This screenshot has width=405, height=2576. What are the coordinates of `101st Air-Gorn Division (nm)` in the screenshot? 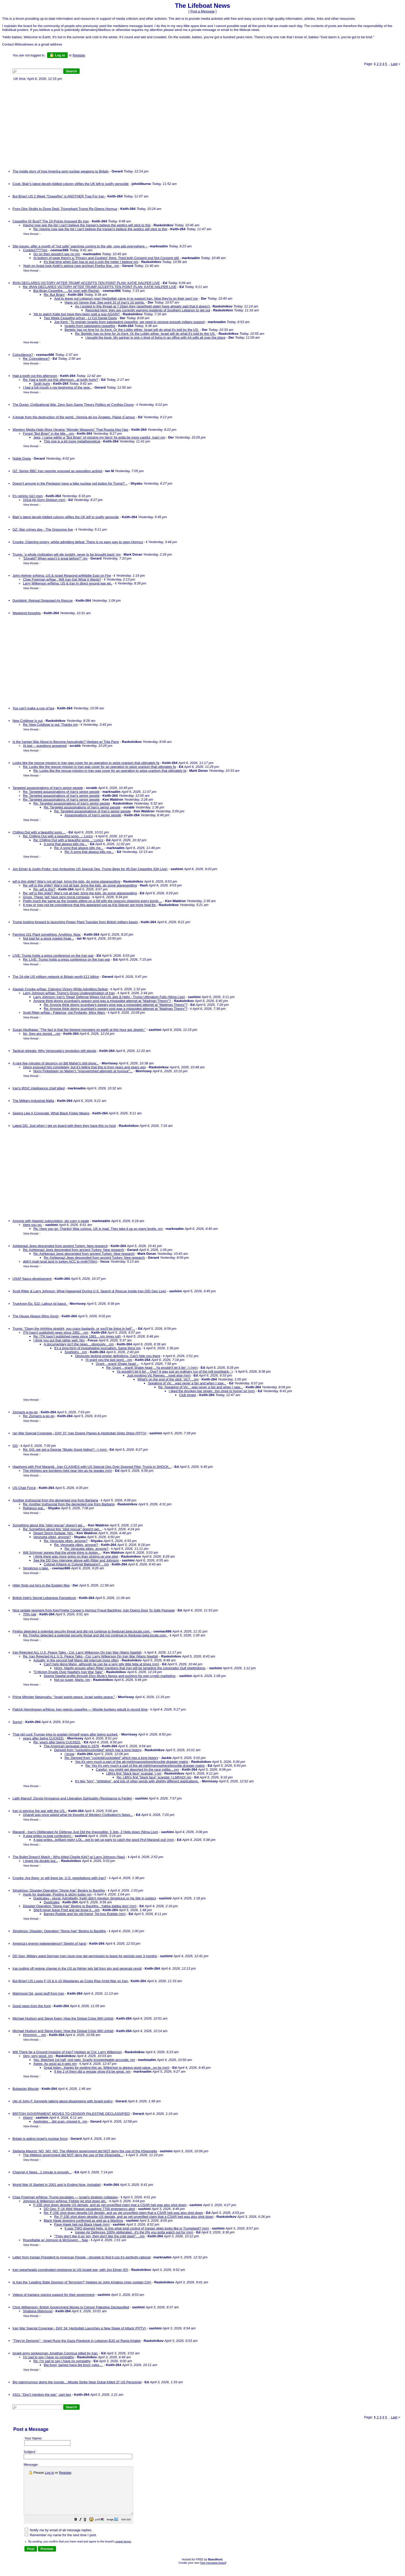 It's located at (44, 500).